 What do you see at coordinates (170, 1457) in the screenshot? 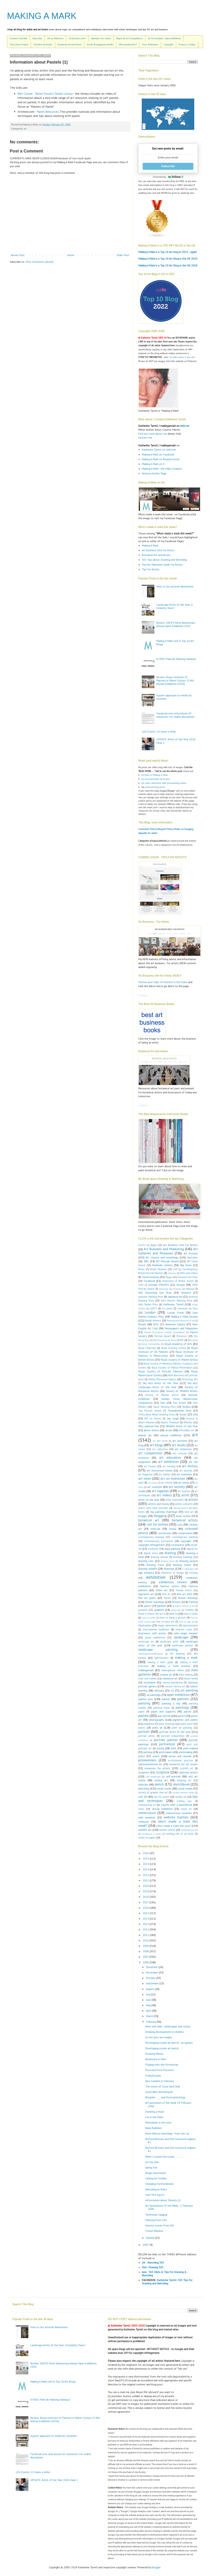
I see `art education` at bounding box center [170, 1457].